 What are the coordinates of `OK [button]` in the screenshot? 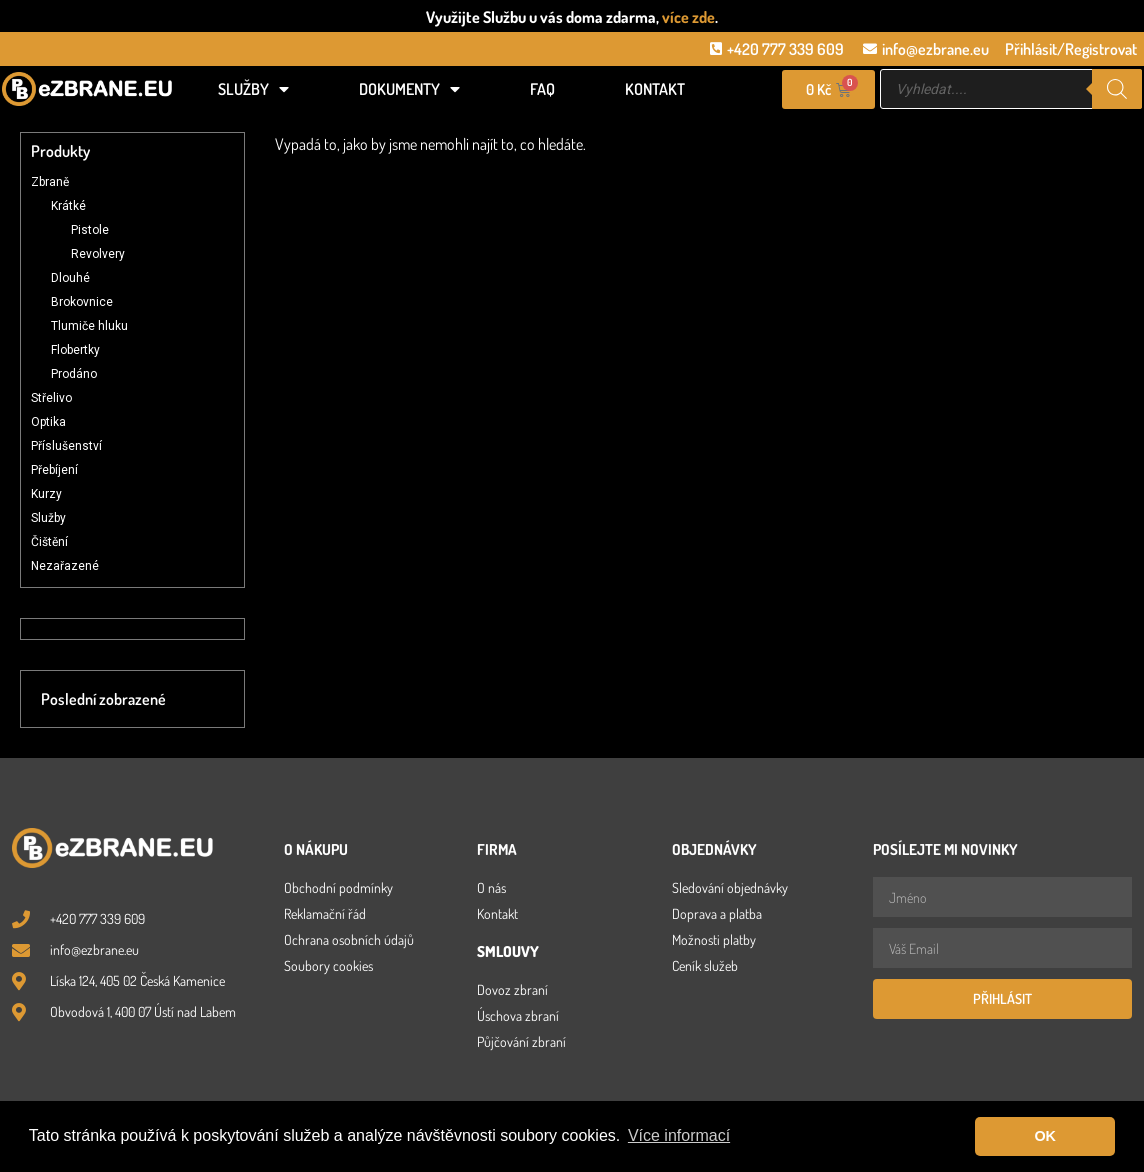 It's located at (1045, 1136).